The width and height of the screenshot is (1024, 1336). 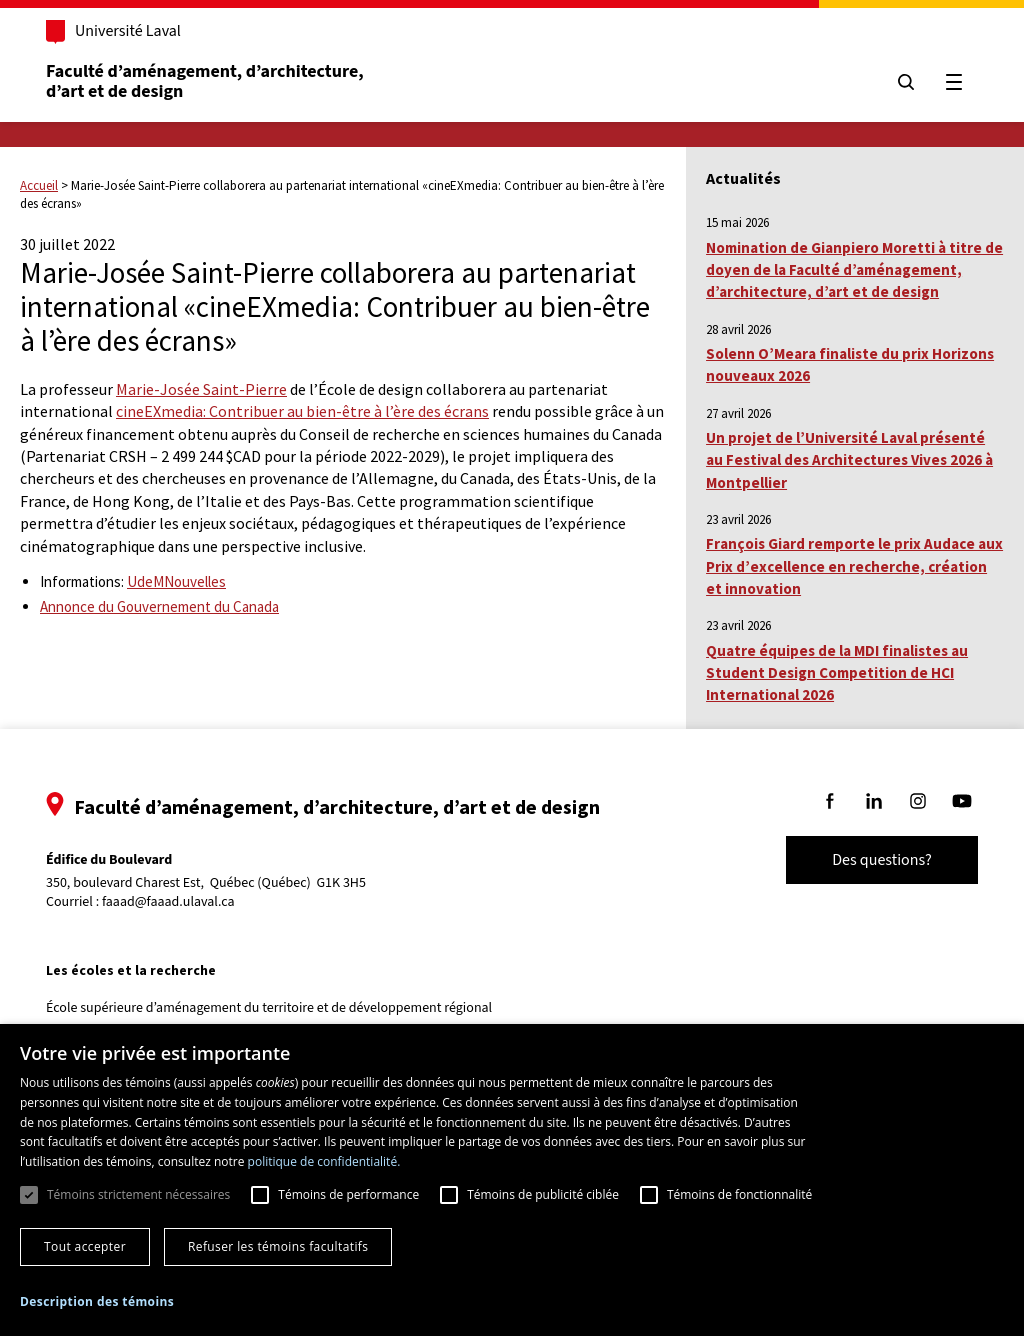 I want to click on Nomination de Gianpiero Moretti à titre de doyen de la Faculté d’aménagement, d’architecture, d’art et de design, so click(x=854, y=270).